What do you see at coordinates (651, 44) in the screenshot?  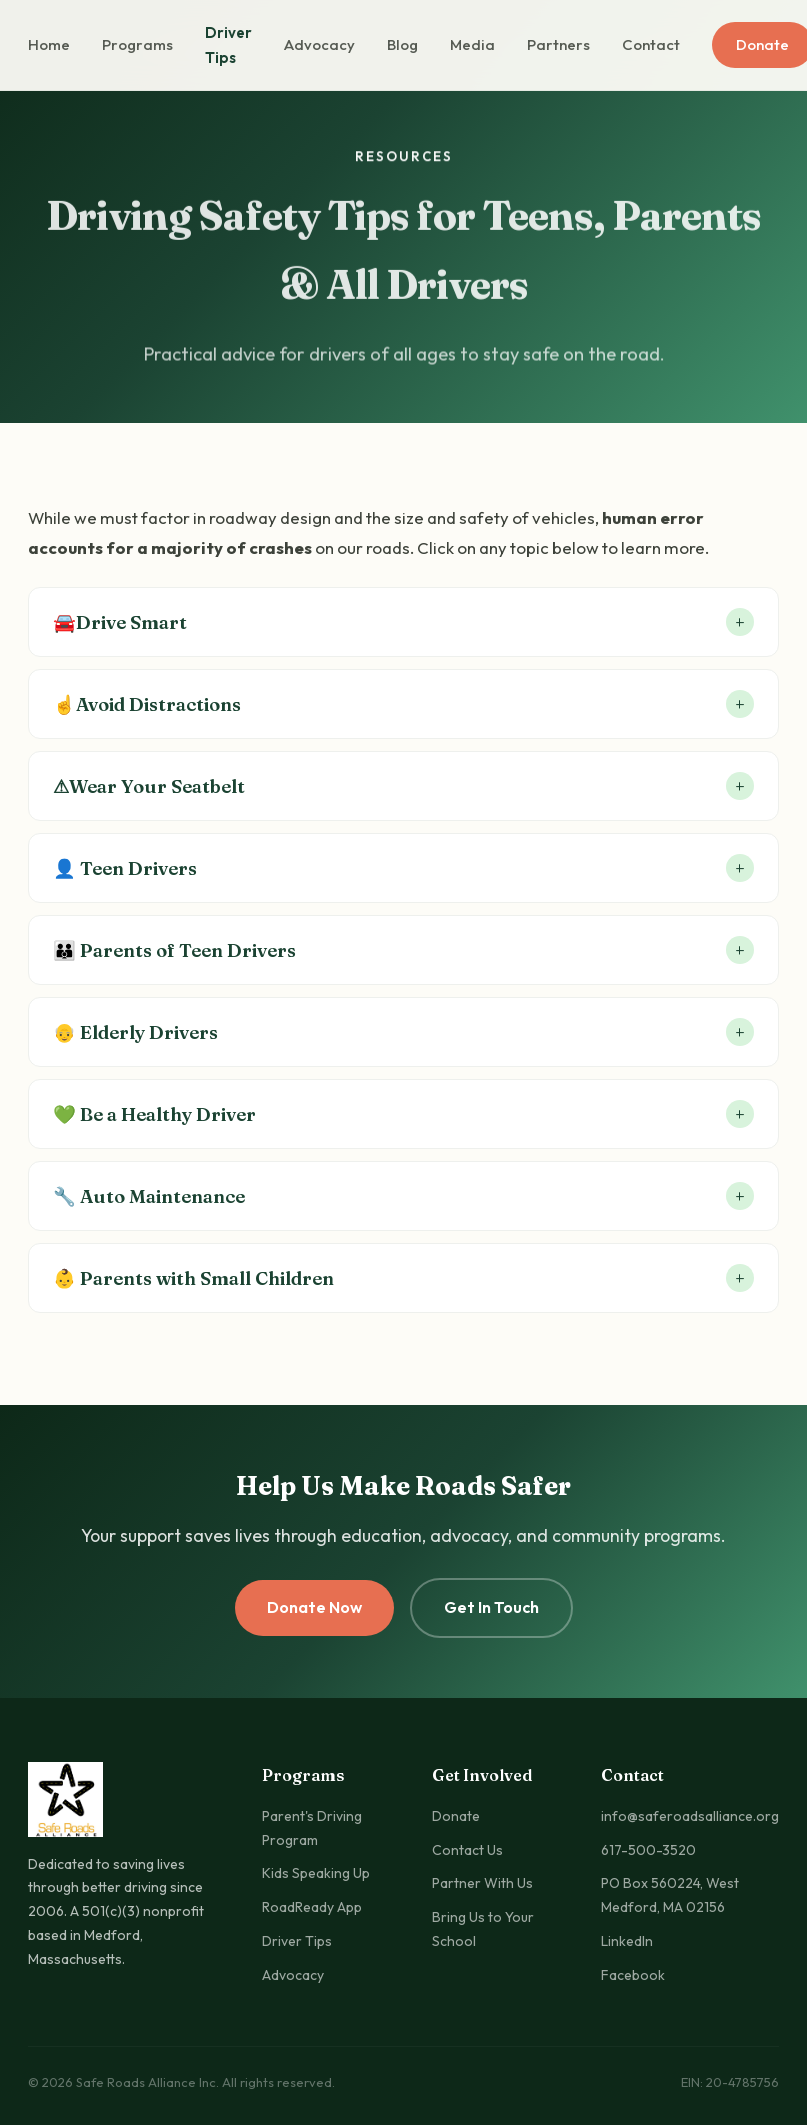 I see `Contact` at bounding box center [651, 44].